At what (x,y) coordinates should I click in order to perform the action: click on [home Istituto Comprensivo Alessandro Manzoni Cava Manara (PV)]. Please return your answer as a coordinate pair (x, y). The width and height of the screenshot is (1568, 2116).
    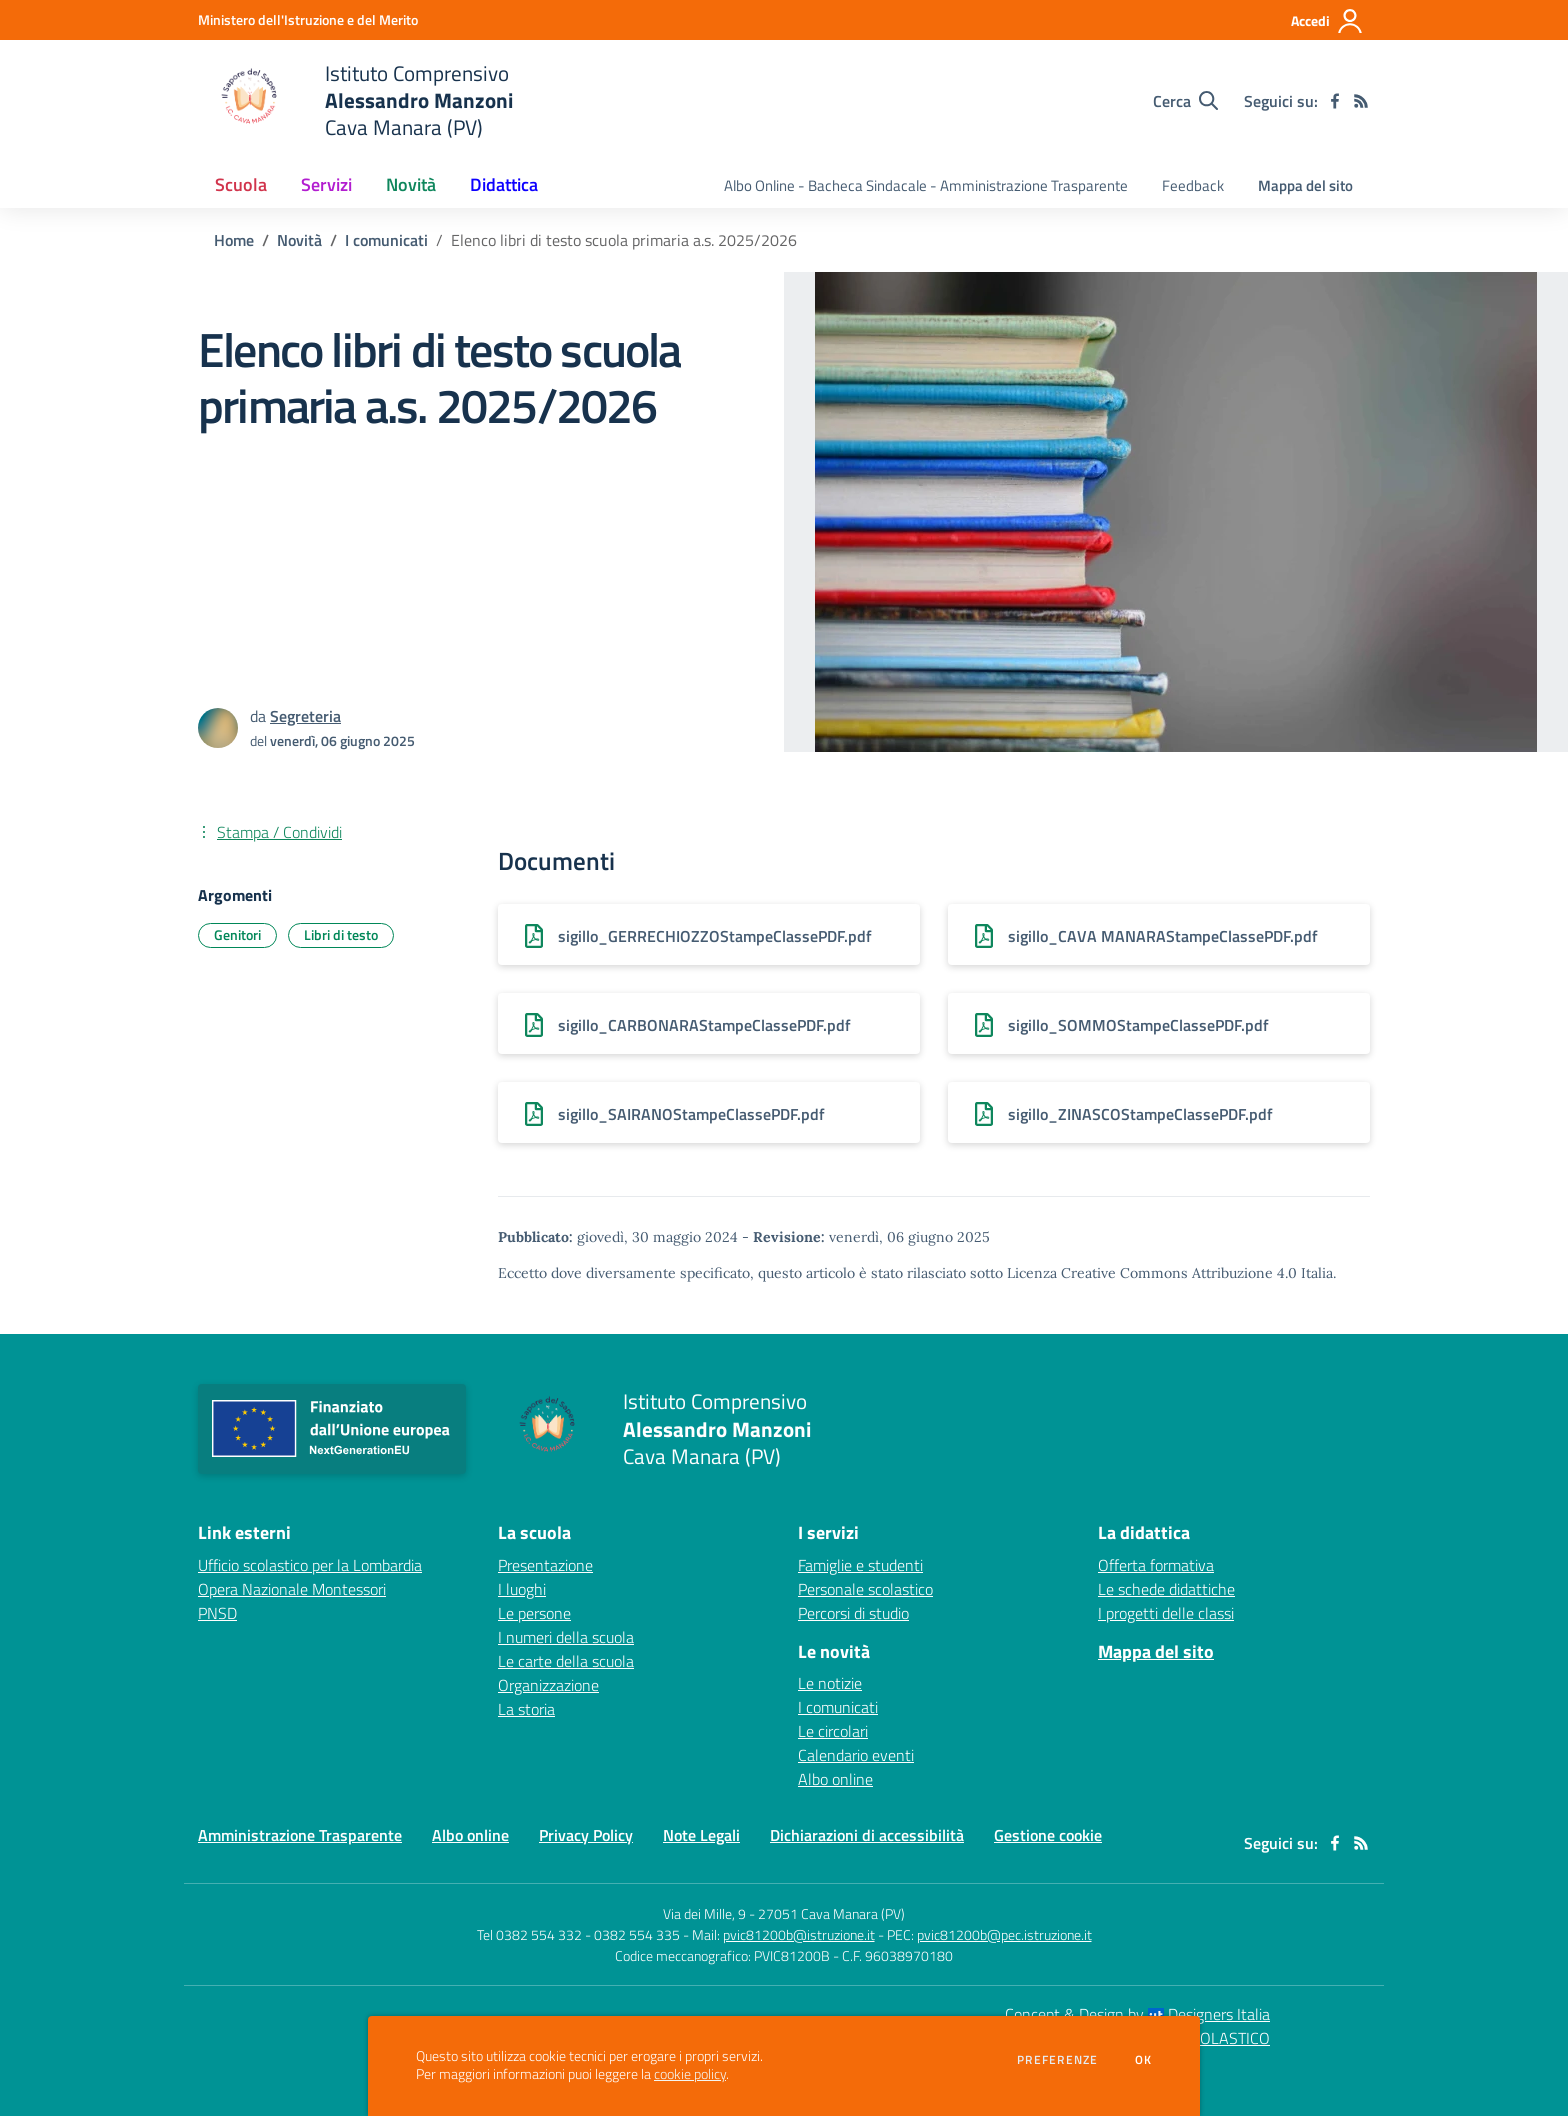
    Looking at the image, I should click on (355, 100).